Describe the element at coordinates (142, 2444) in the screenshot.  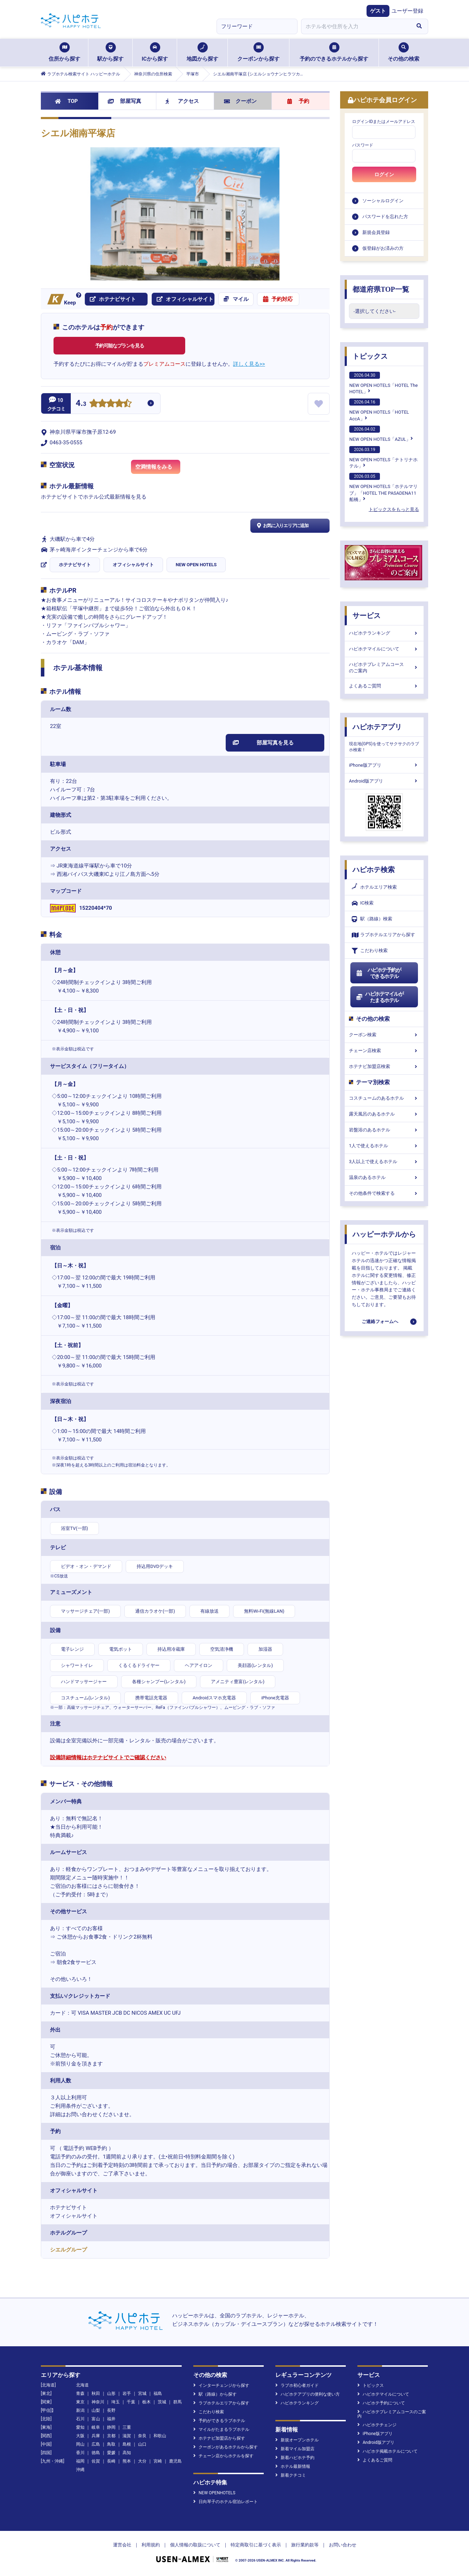
I see `山口` at that location.